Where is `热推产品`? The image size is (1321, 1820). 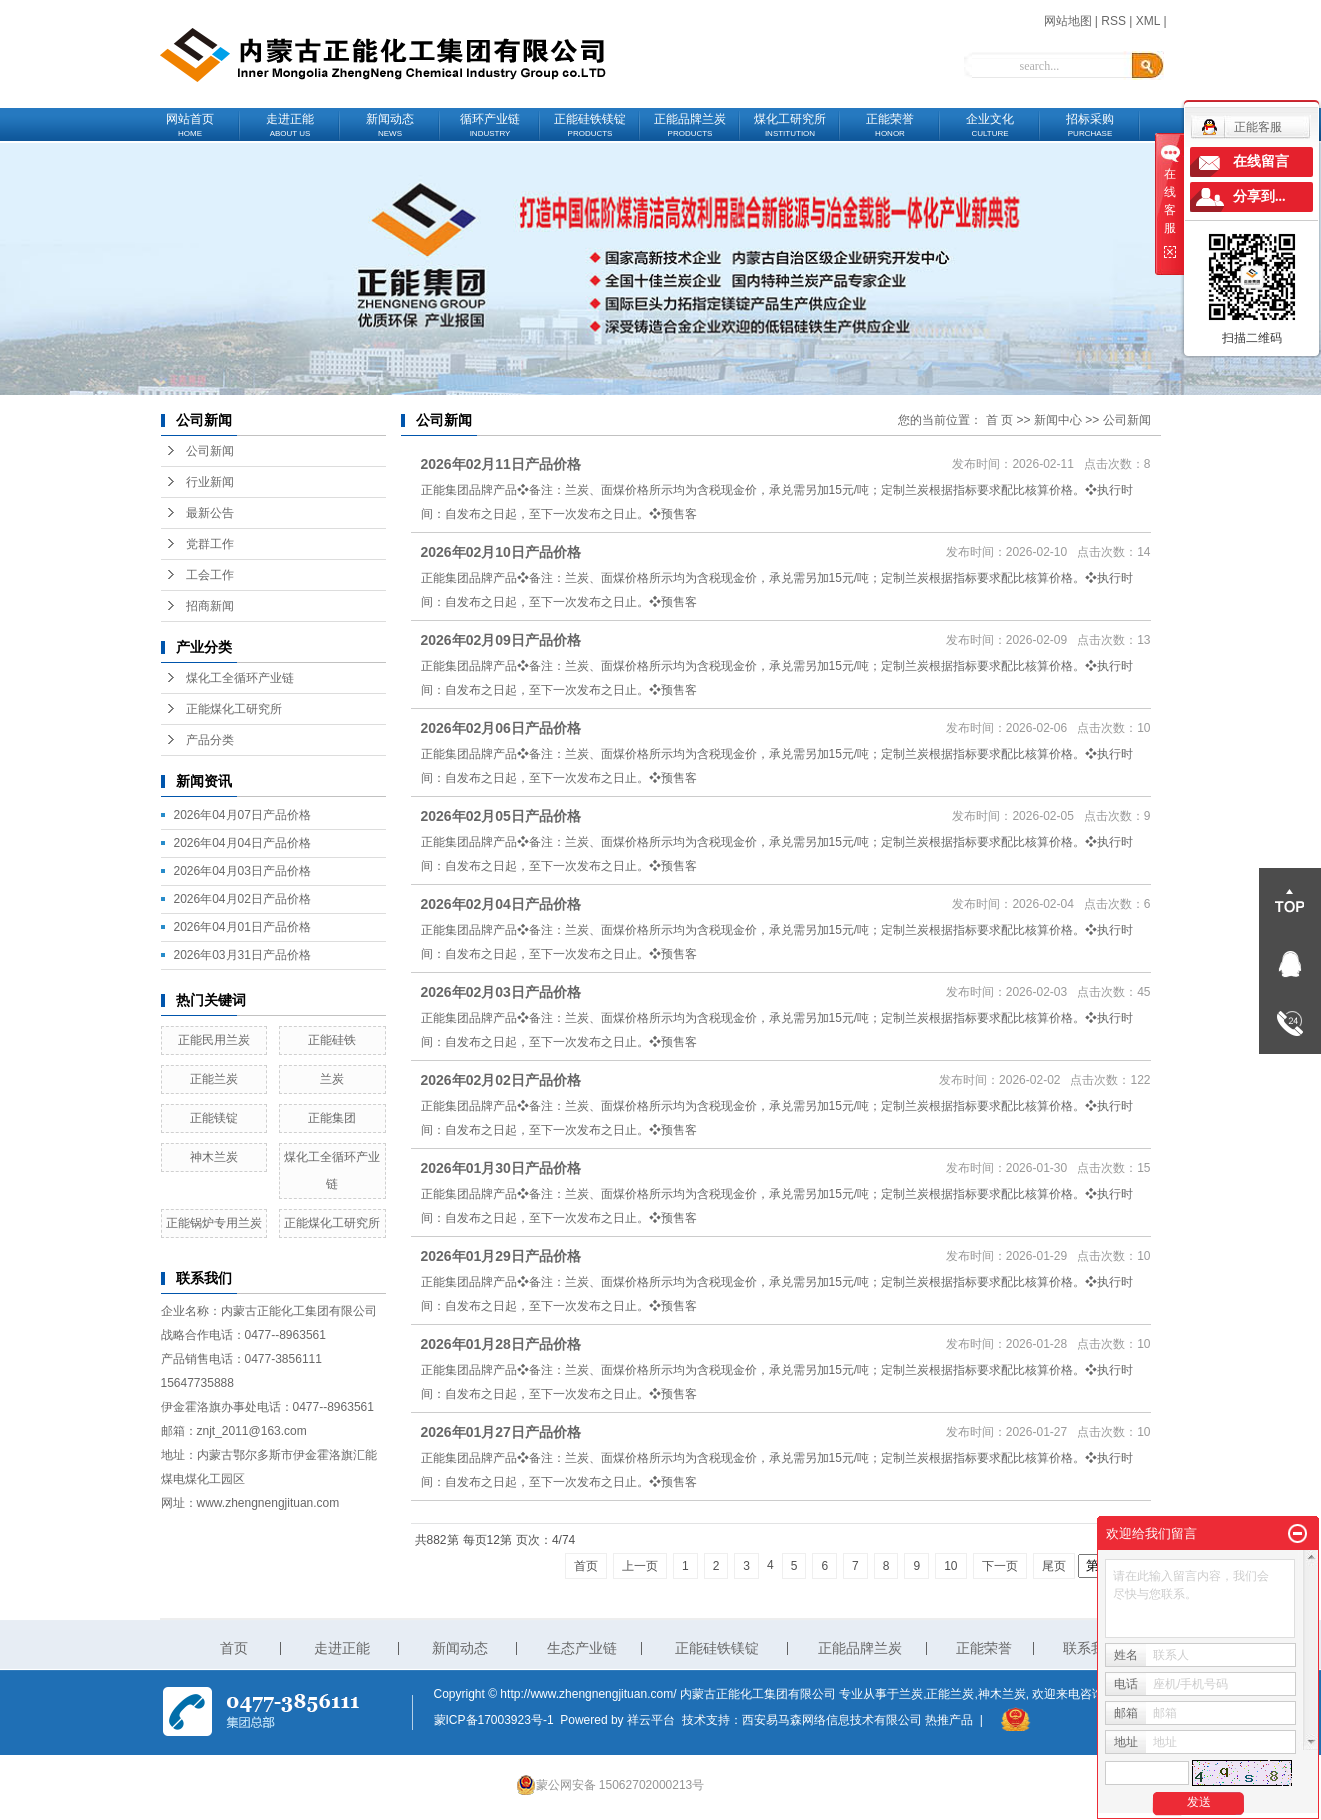 热推产品 is located at coordinates (949, 1720).